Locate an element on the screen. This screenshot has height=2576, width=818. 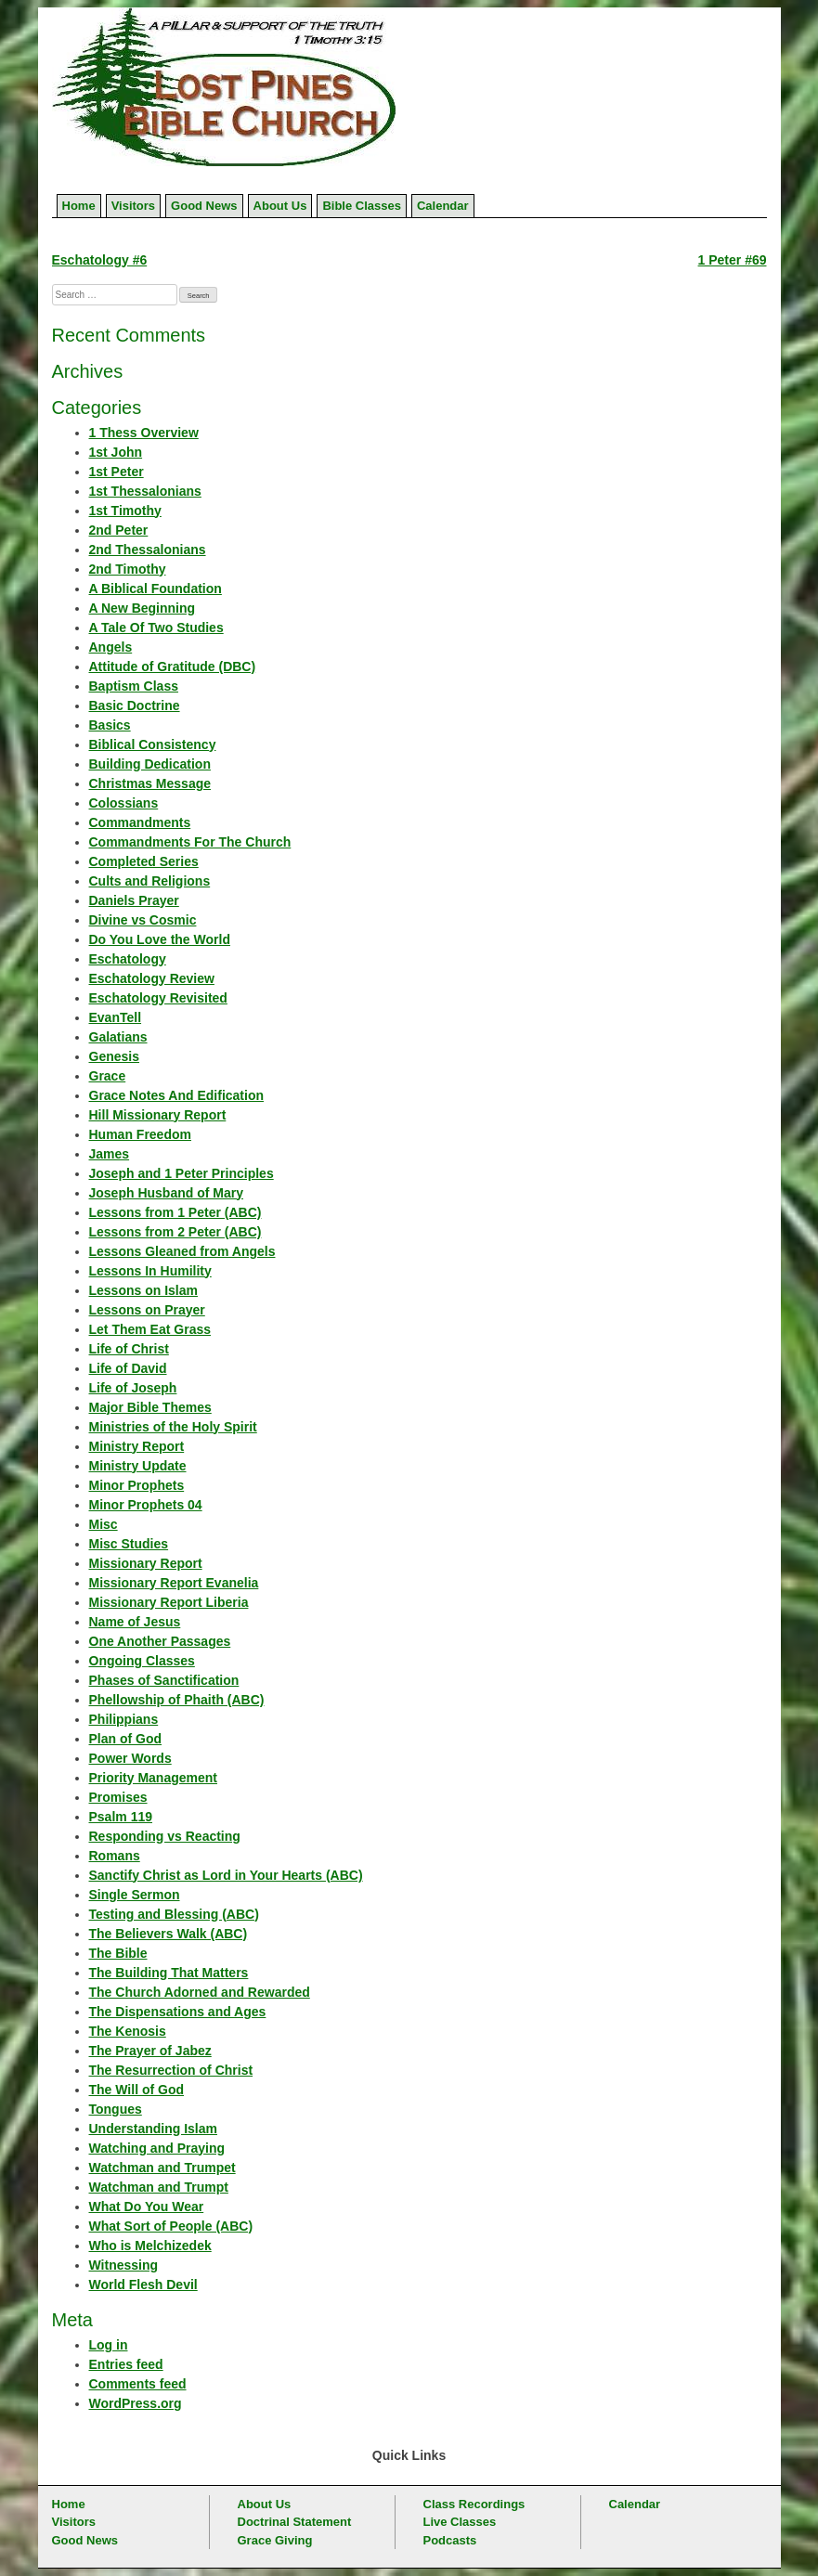
James is located at coordinates (109, 1153).